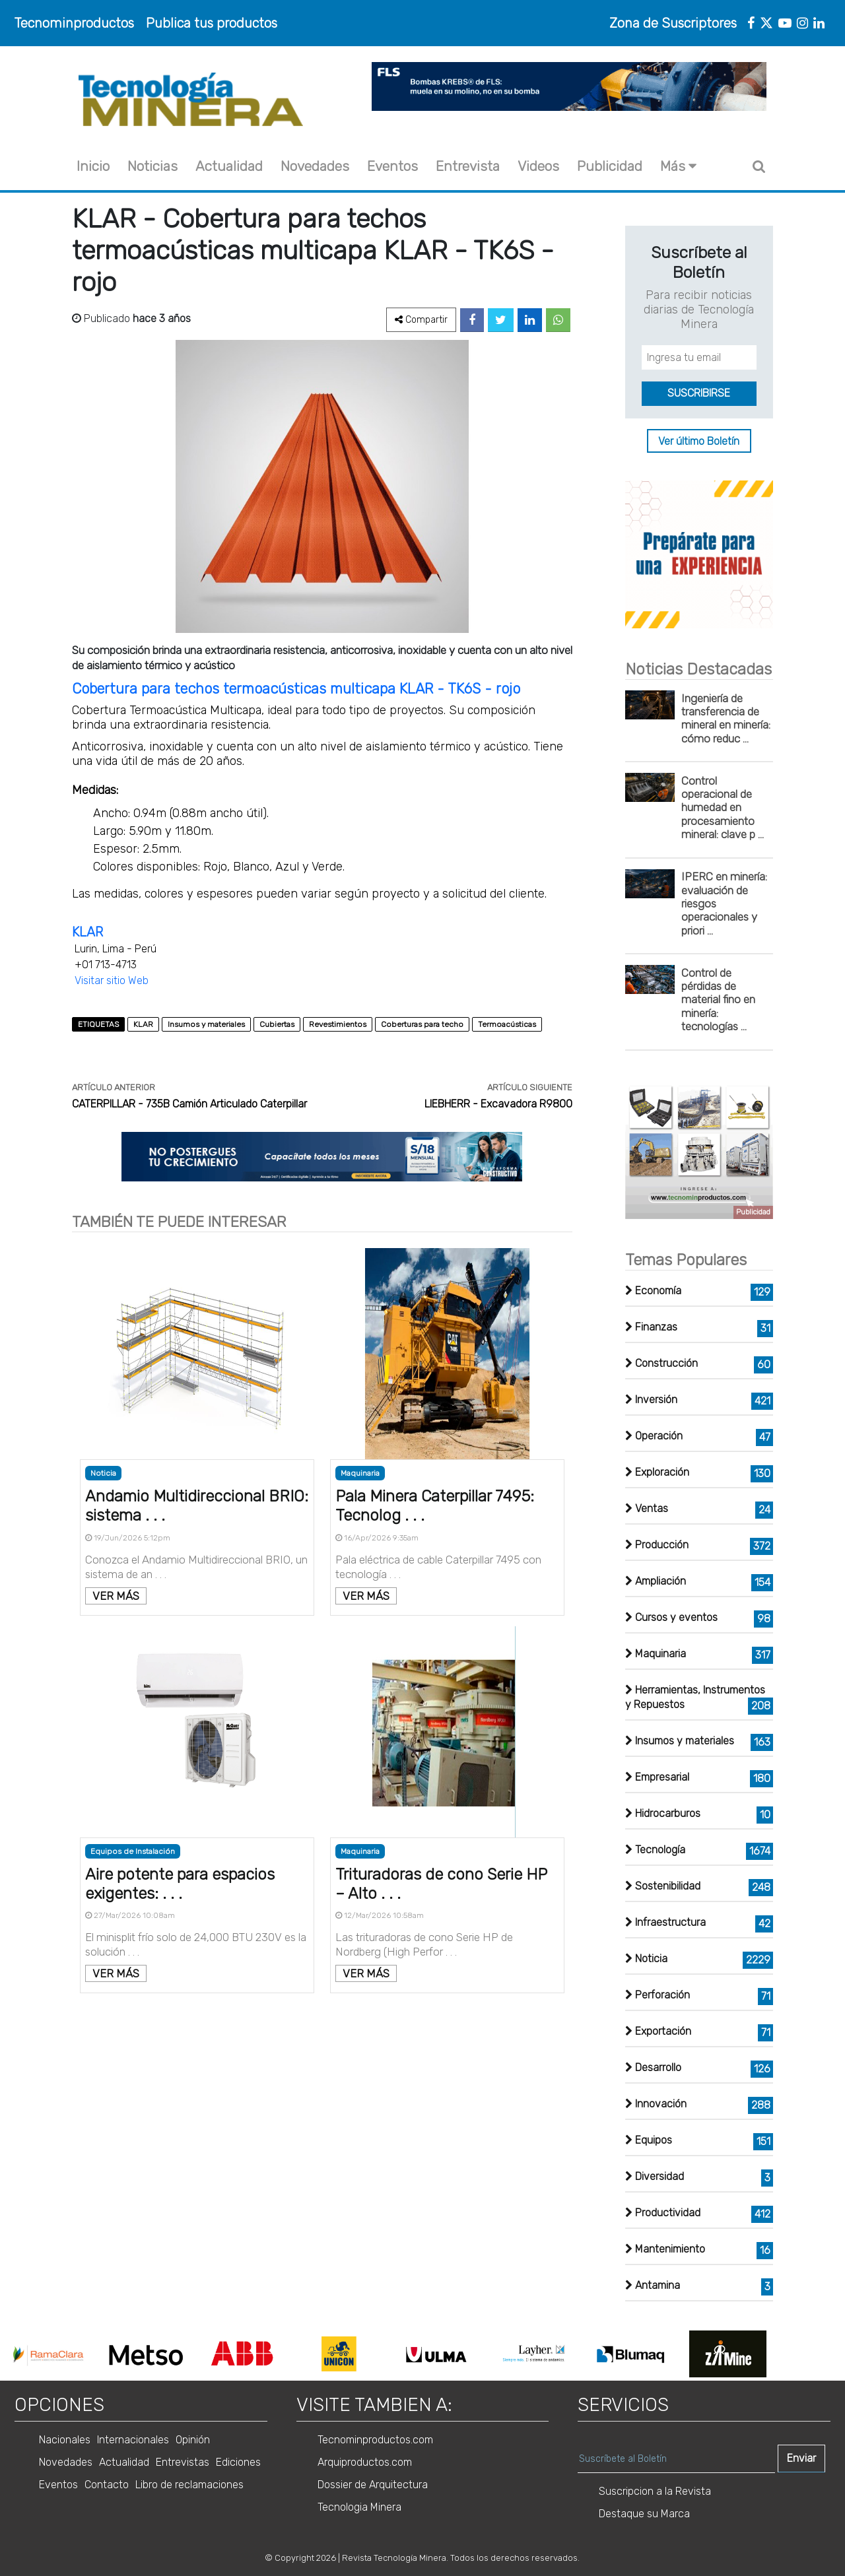 This screenshot has height=2576, width=845. What do you see at coordinates (211, 23) in the screenshot?
I see `Publica tus productos` at bounding box center [211, 23].